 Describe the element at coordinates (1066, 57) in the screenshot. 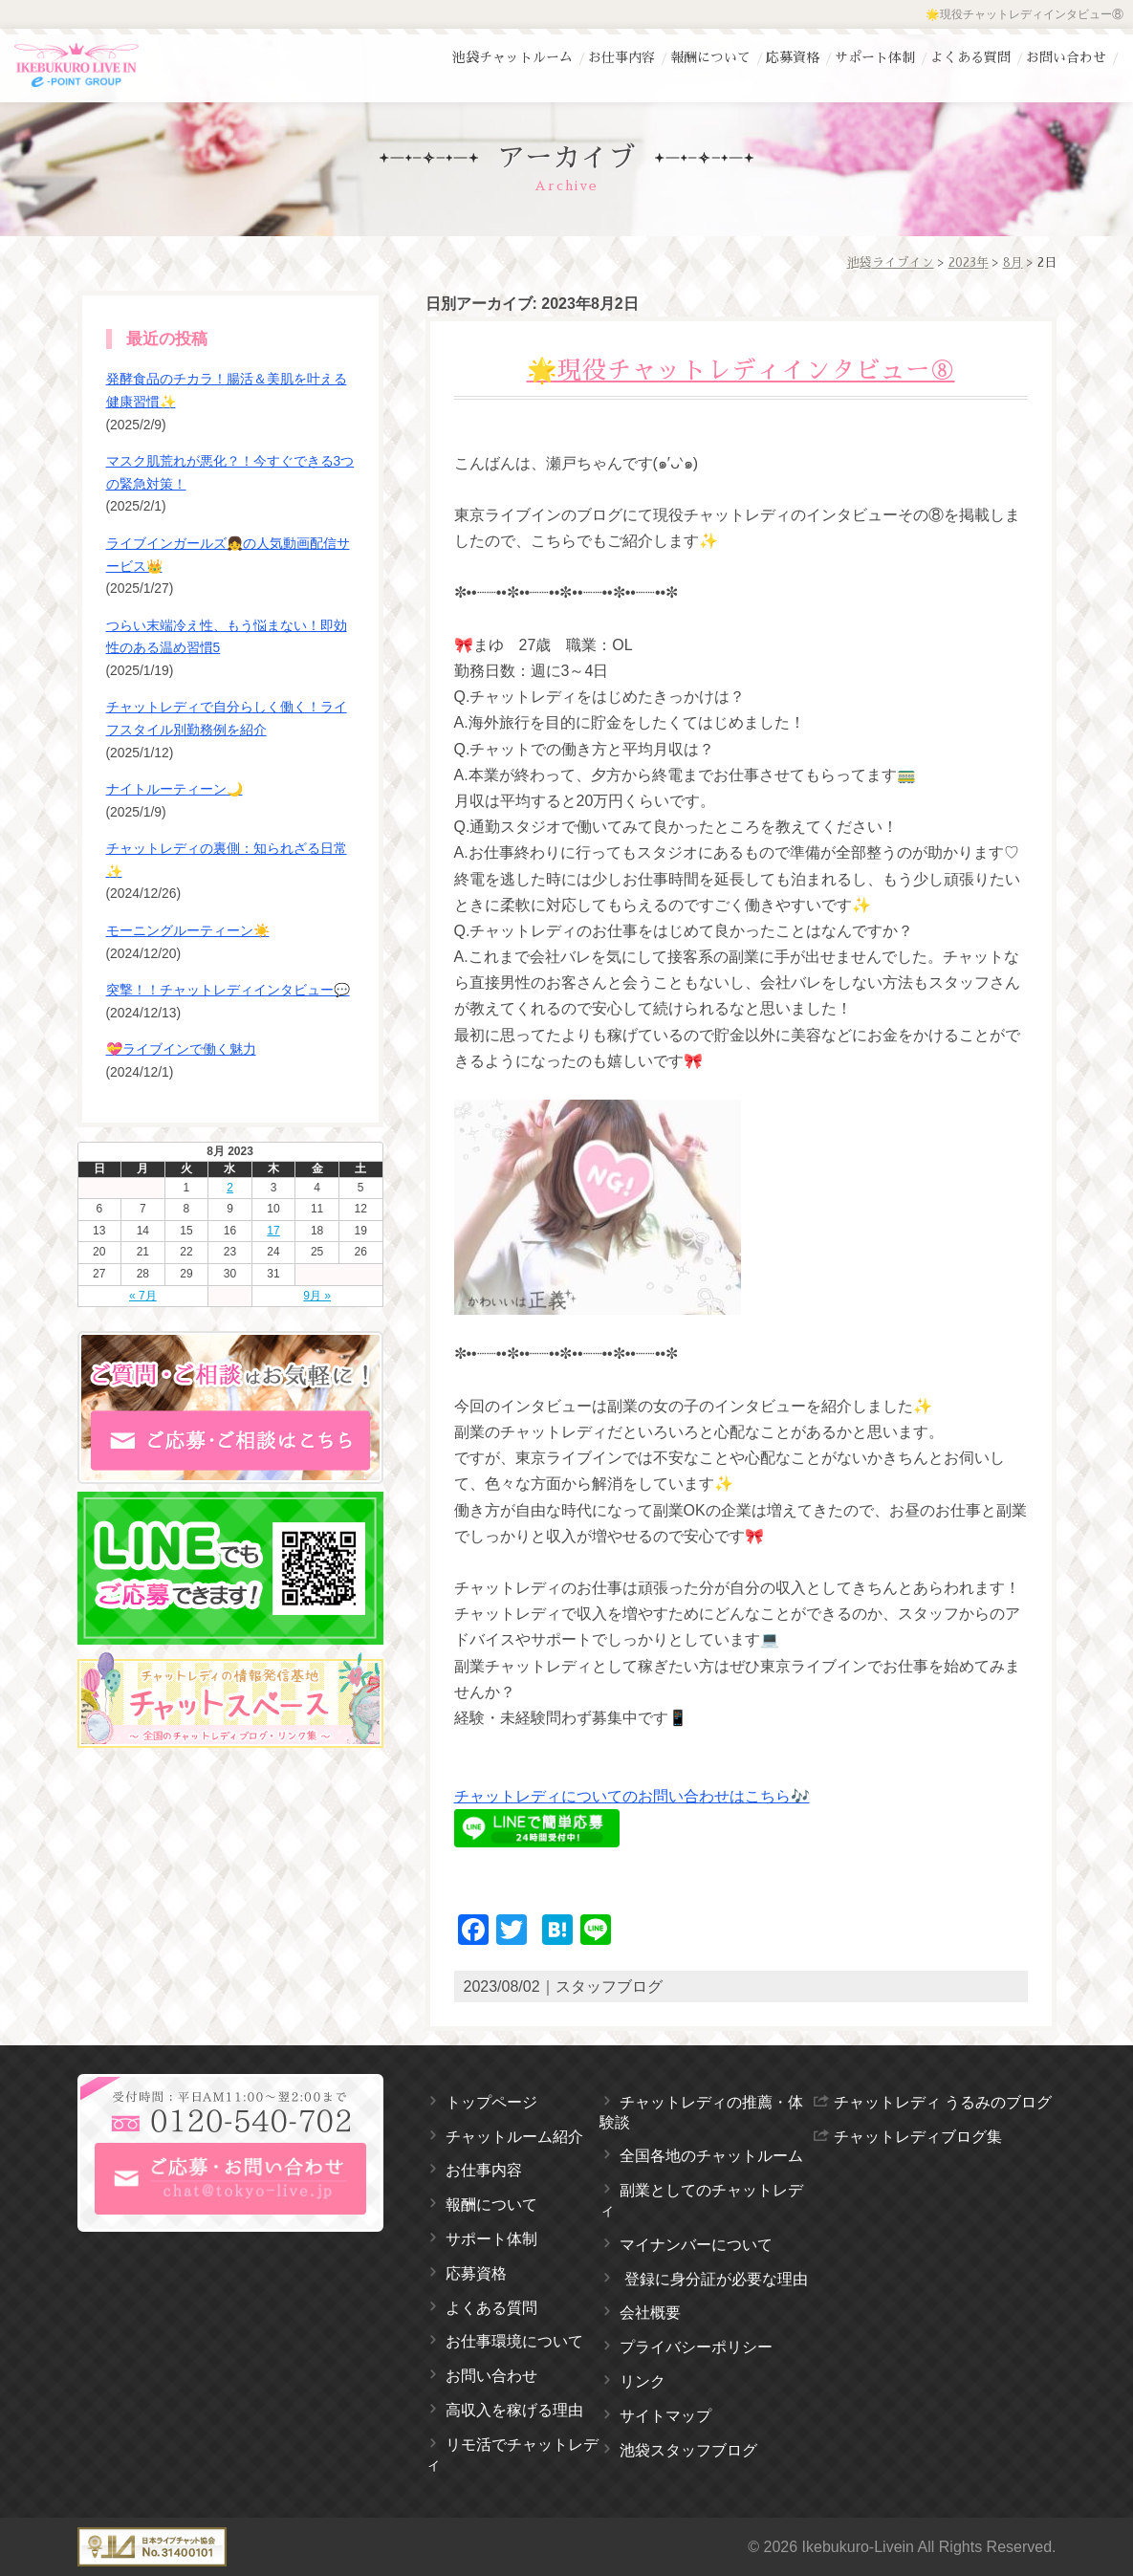

I see `お問い合わせ` at that location.